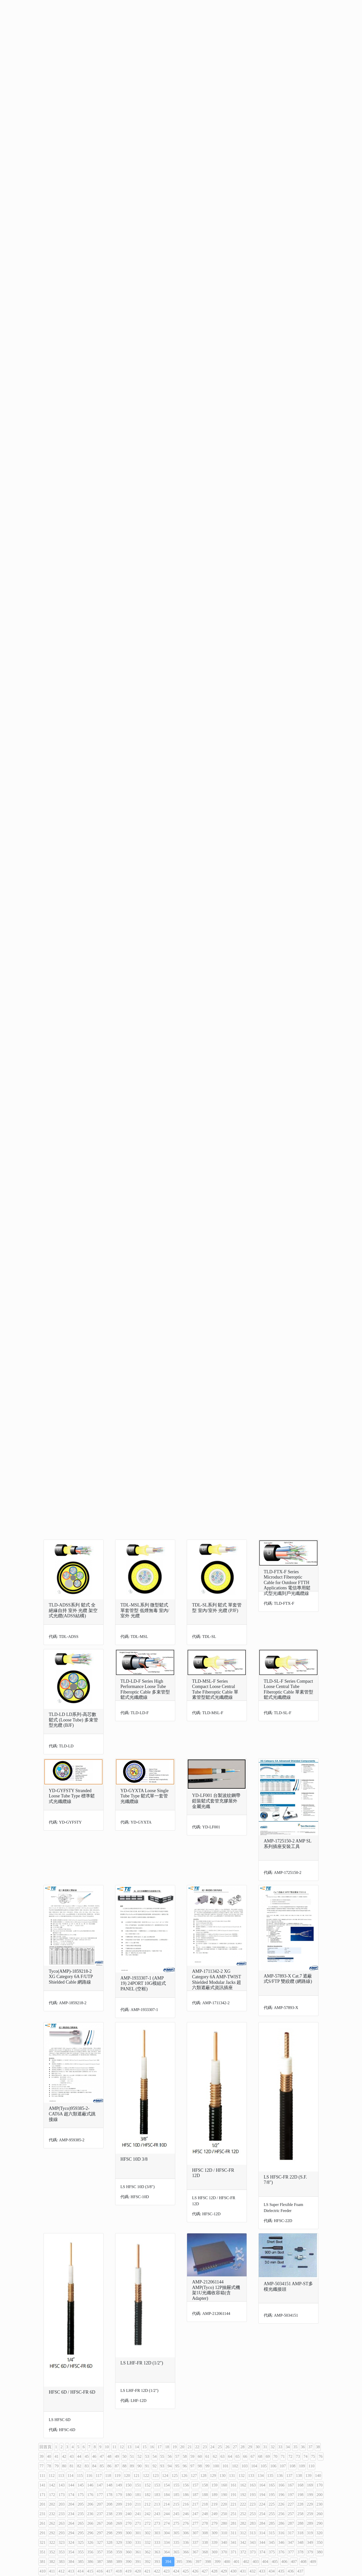 This screenshot has width=362, height=2576. Describe the element at coordinates (100, 2494) in the screenshot. I see `177` at that location.